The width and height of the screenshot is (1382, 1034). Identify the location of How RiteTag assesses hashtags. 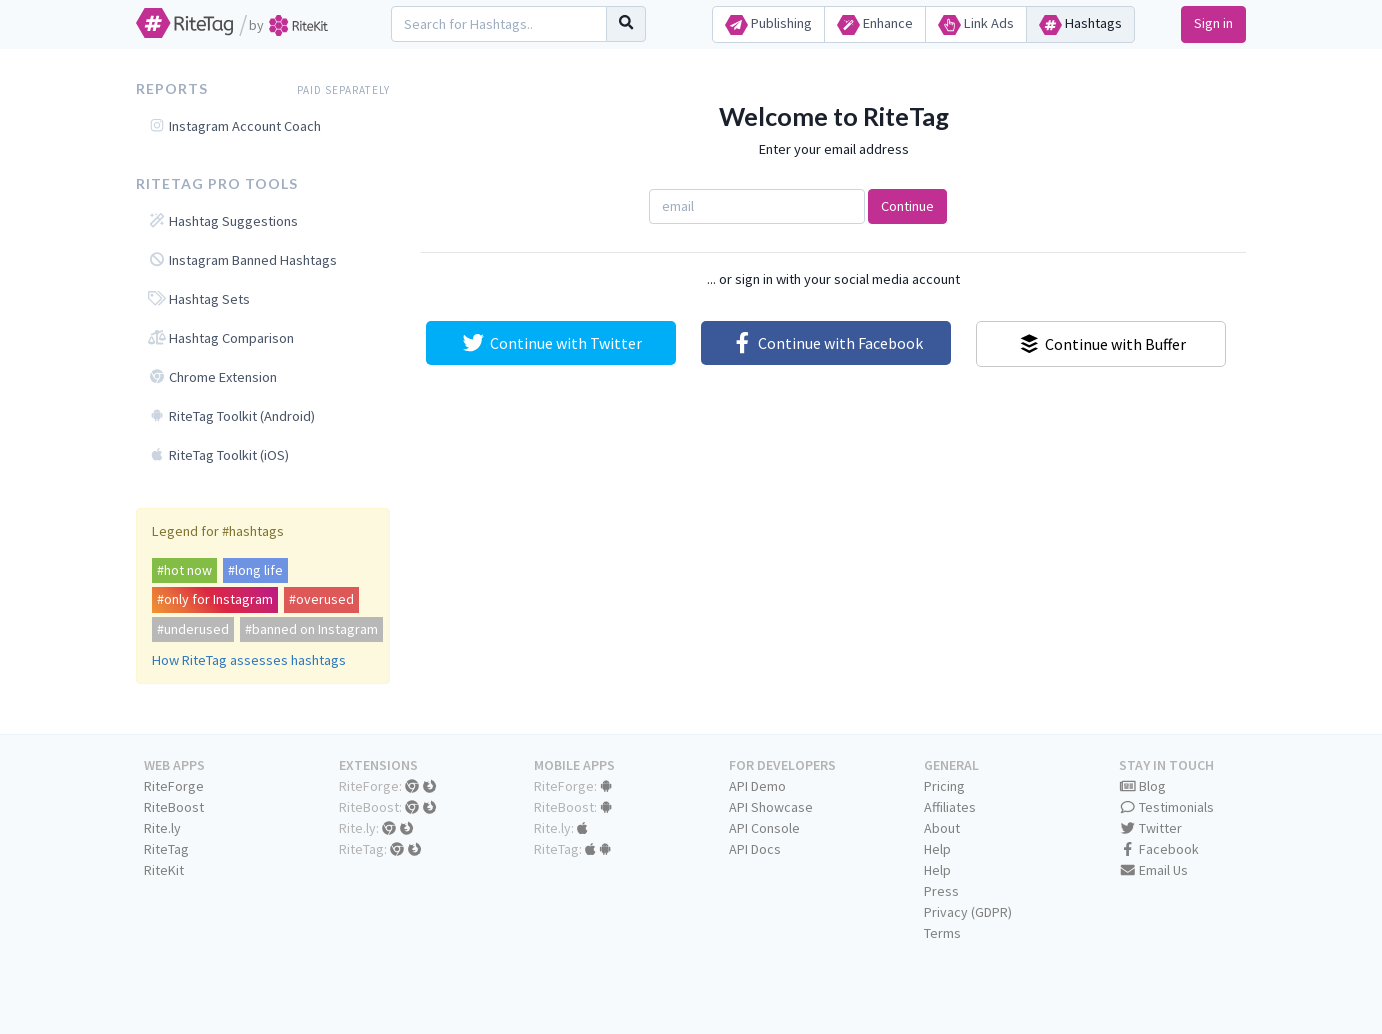
(249, 660).